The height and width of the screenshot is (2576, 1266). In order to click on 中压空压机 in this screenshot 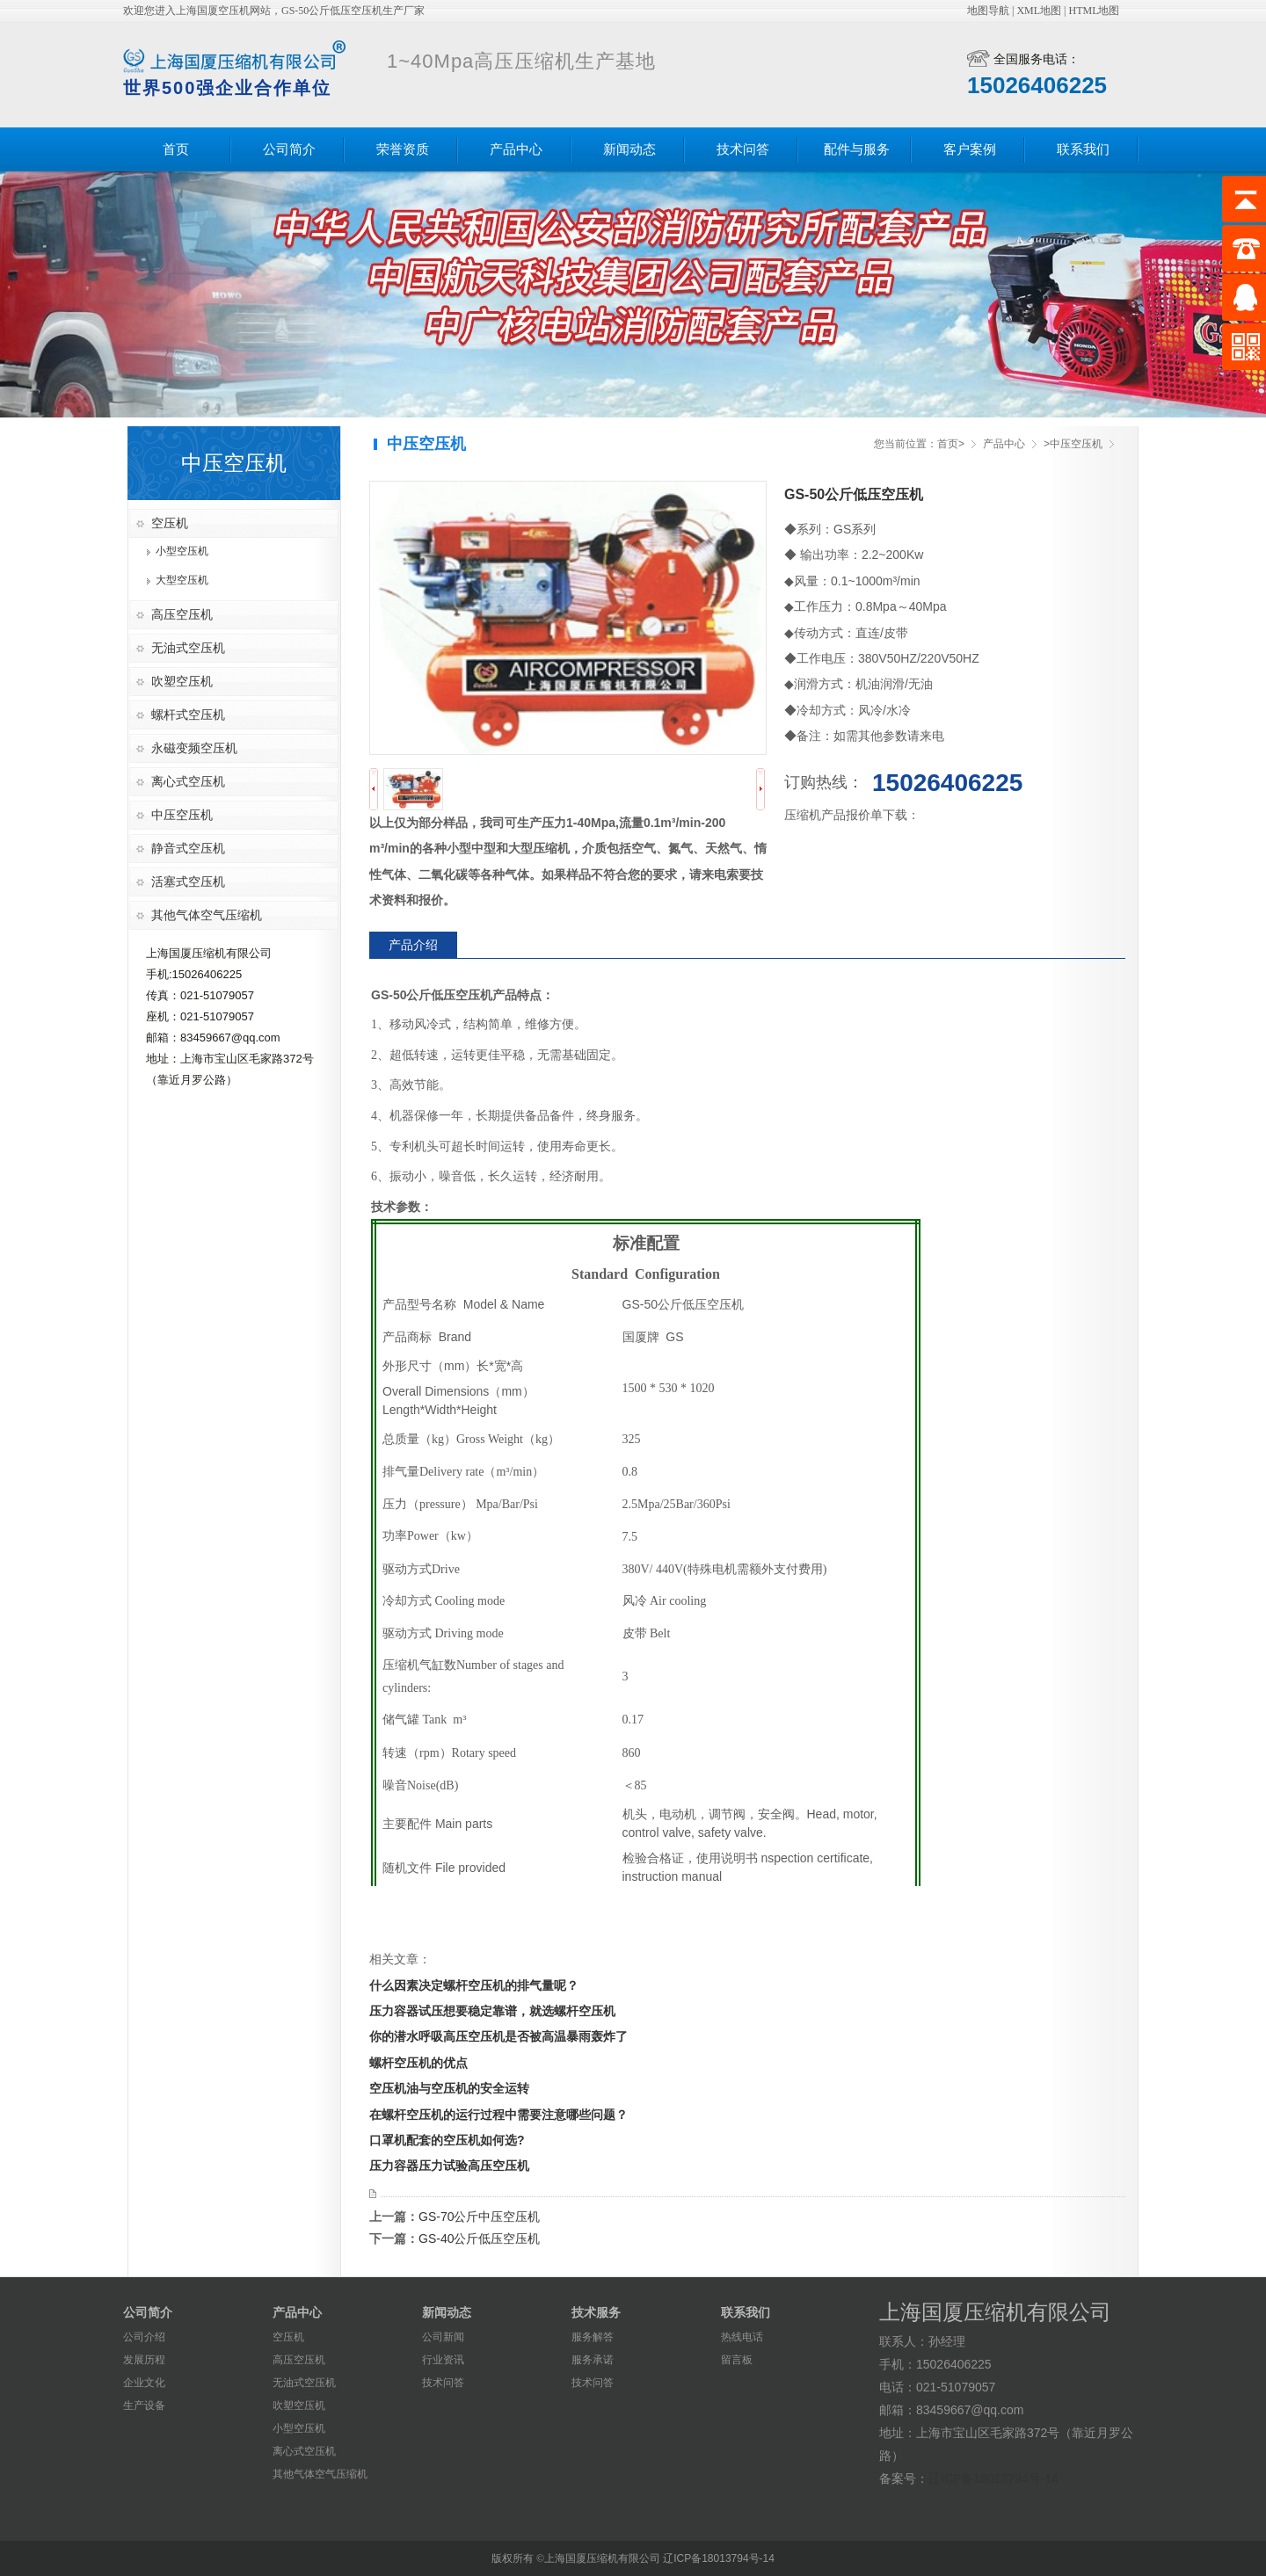, I will do `click(182, 815)`.